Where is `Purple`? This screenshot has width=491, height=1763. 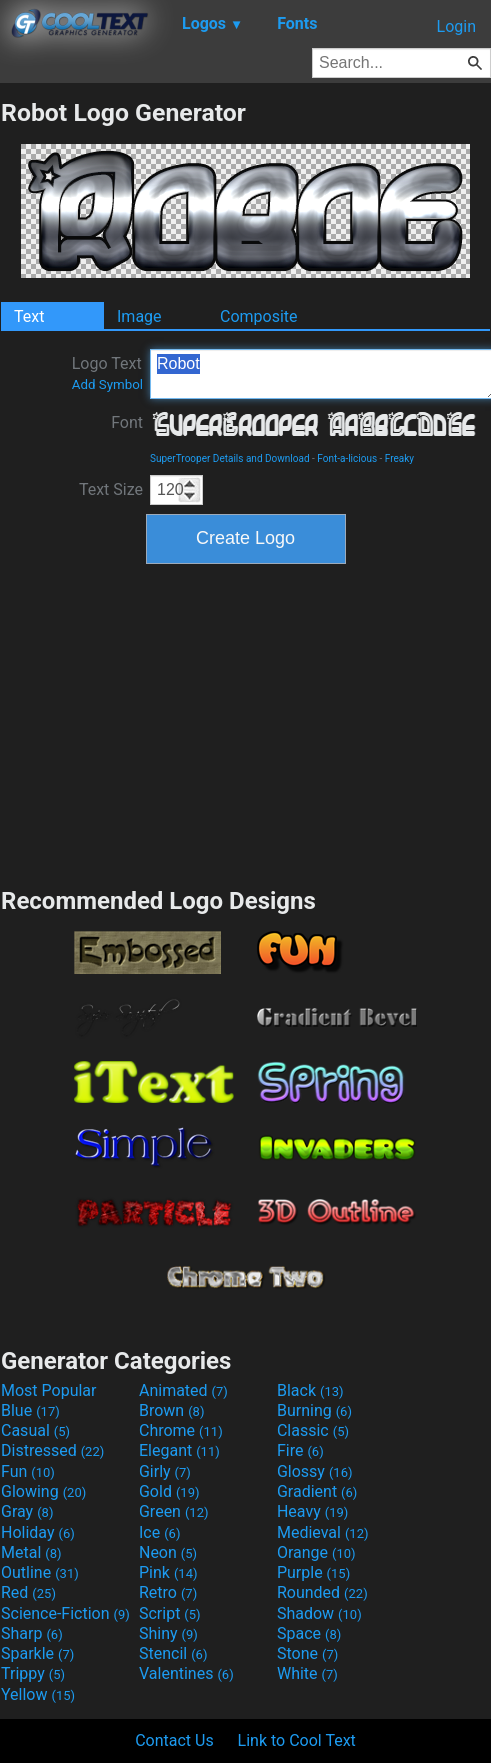
Purple is located at coordinates (313, 1572).